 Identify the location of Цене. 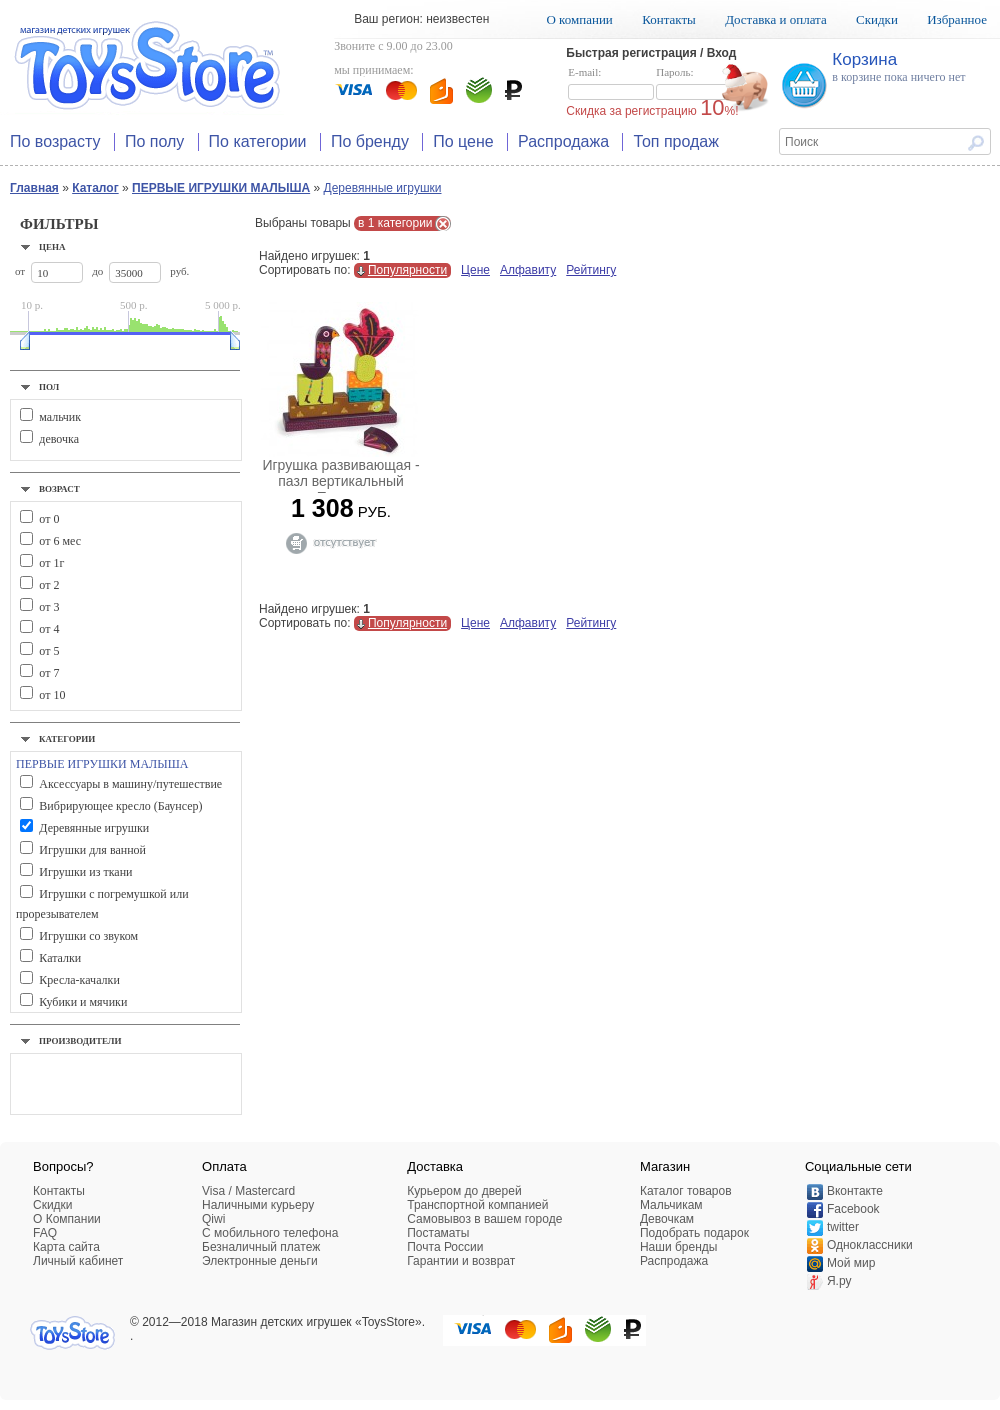
(475, 270).